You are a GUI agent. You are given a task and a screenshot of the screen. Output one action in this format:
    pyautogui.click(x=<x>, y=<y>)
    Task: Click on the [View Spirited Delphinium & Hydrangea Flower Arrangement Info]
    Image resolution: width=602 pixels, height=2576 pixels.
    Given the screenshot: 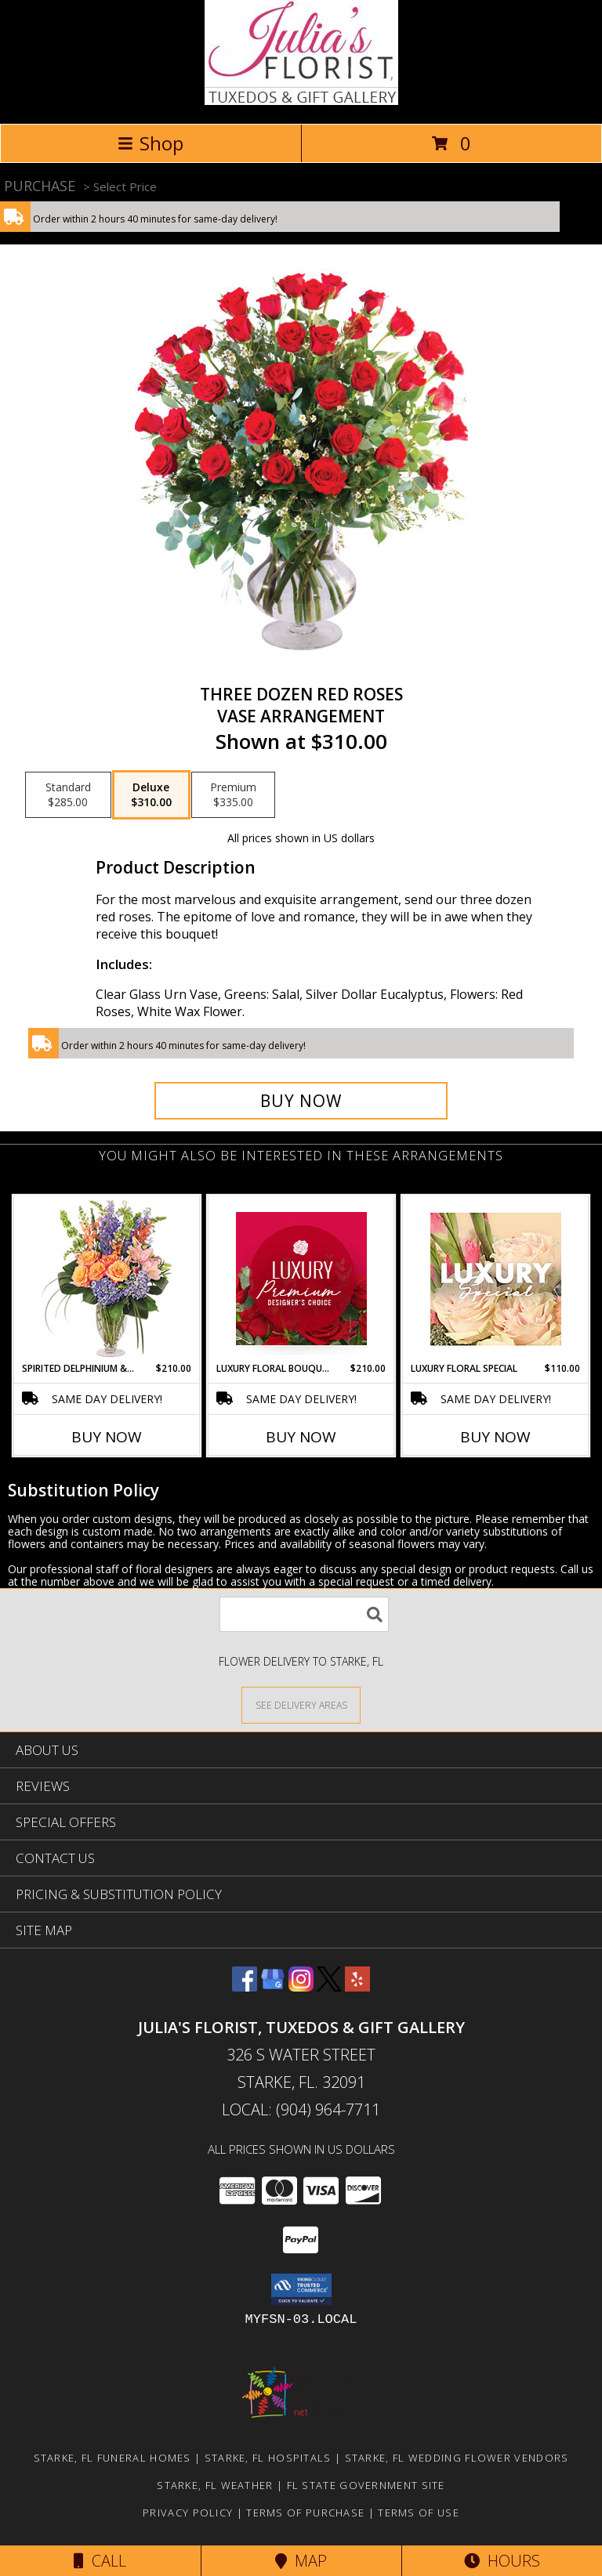 What is the action you would take?
    pyautogui.click(x=107, y=1279)
    